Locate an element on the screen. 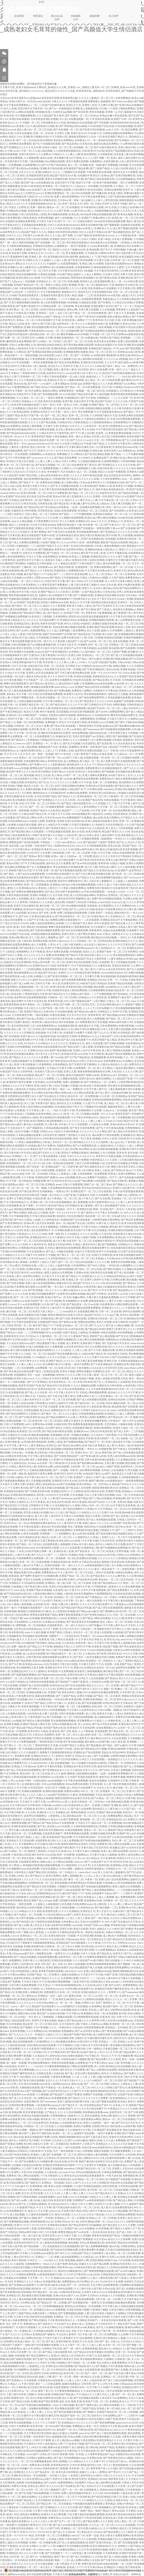 The width and height of the screenshot is (144, 2576). 99精品在线播放 is located at coordinates (124, 1572).